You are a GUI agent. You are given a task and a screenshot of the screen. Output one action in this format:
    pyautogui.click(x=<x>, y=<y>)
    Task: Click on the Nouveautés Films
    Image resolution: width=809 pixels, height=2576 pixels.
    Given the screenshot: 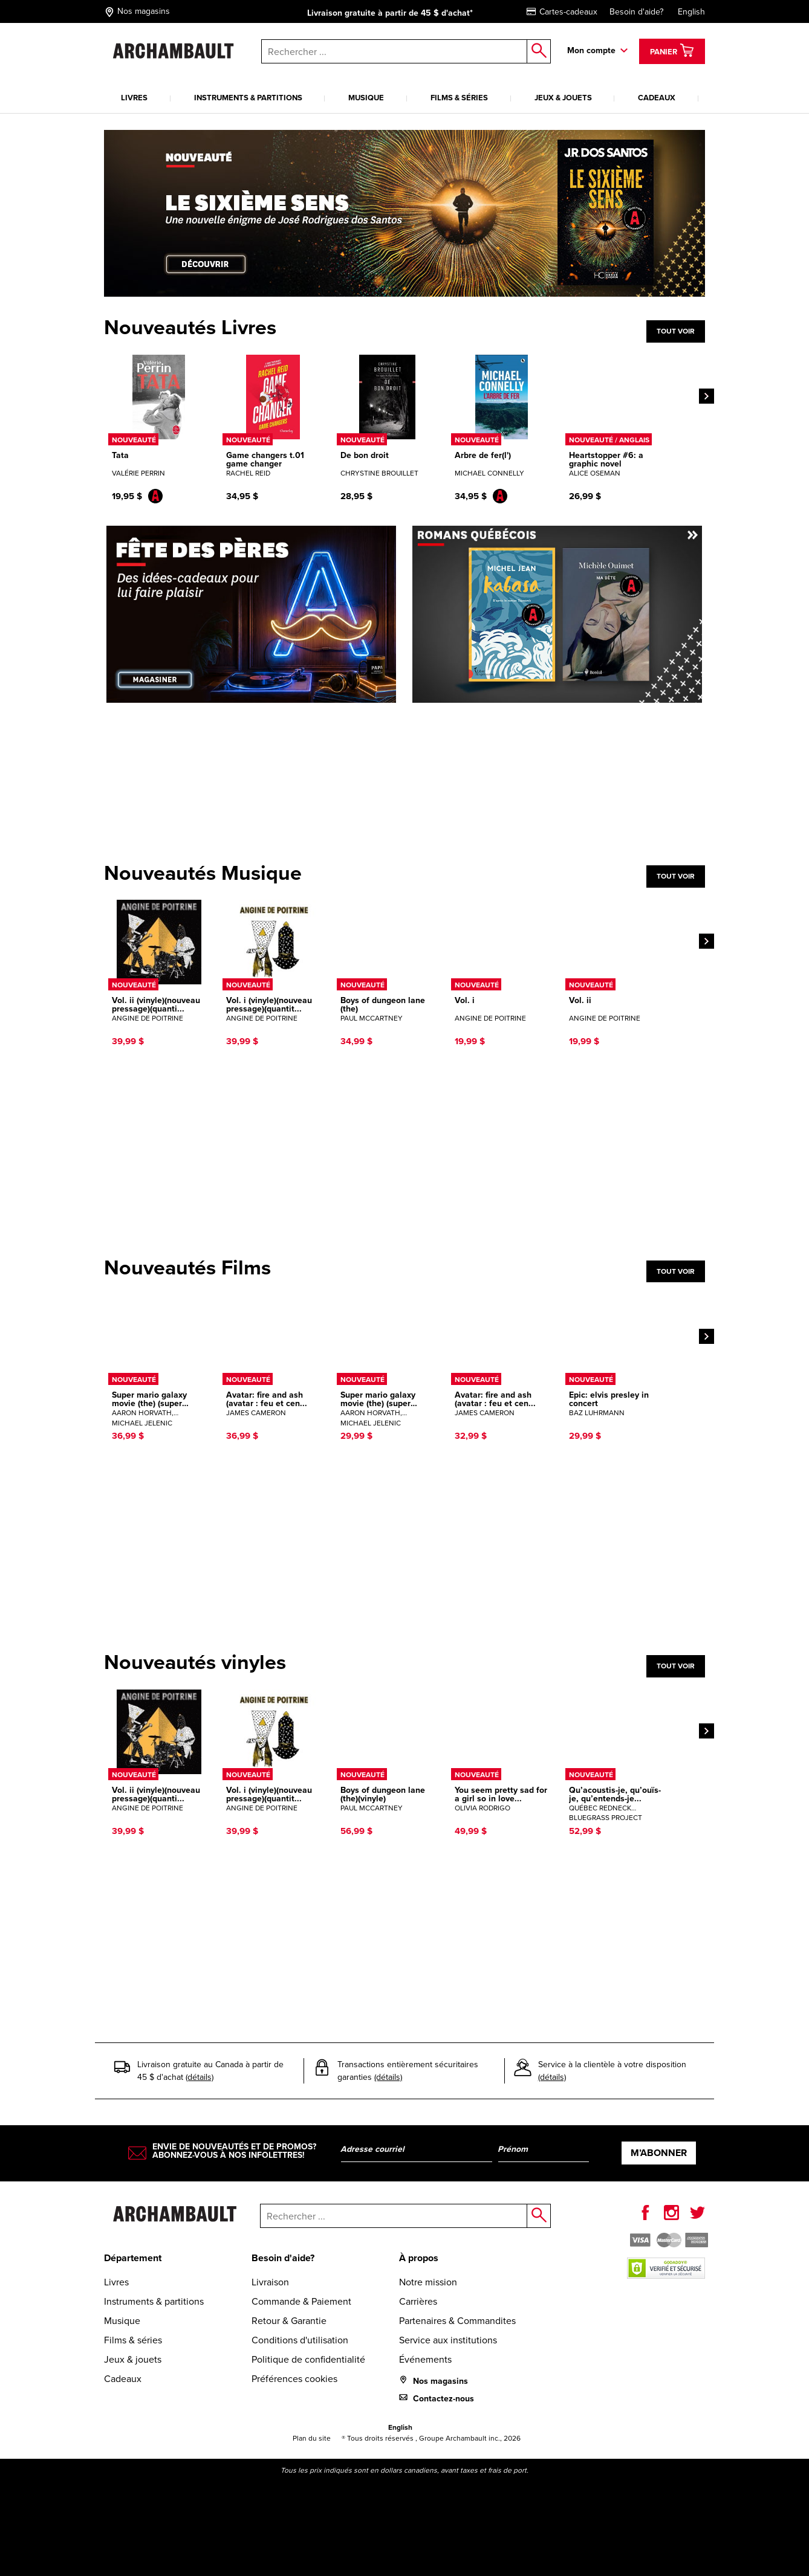 What is the action you would take?
    pyautogui.click(x=187, y=1267)
    